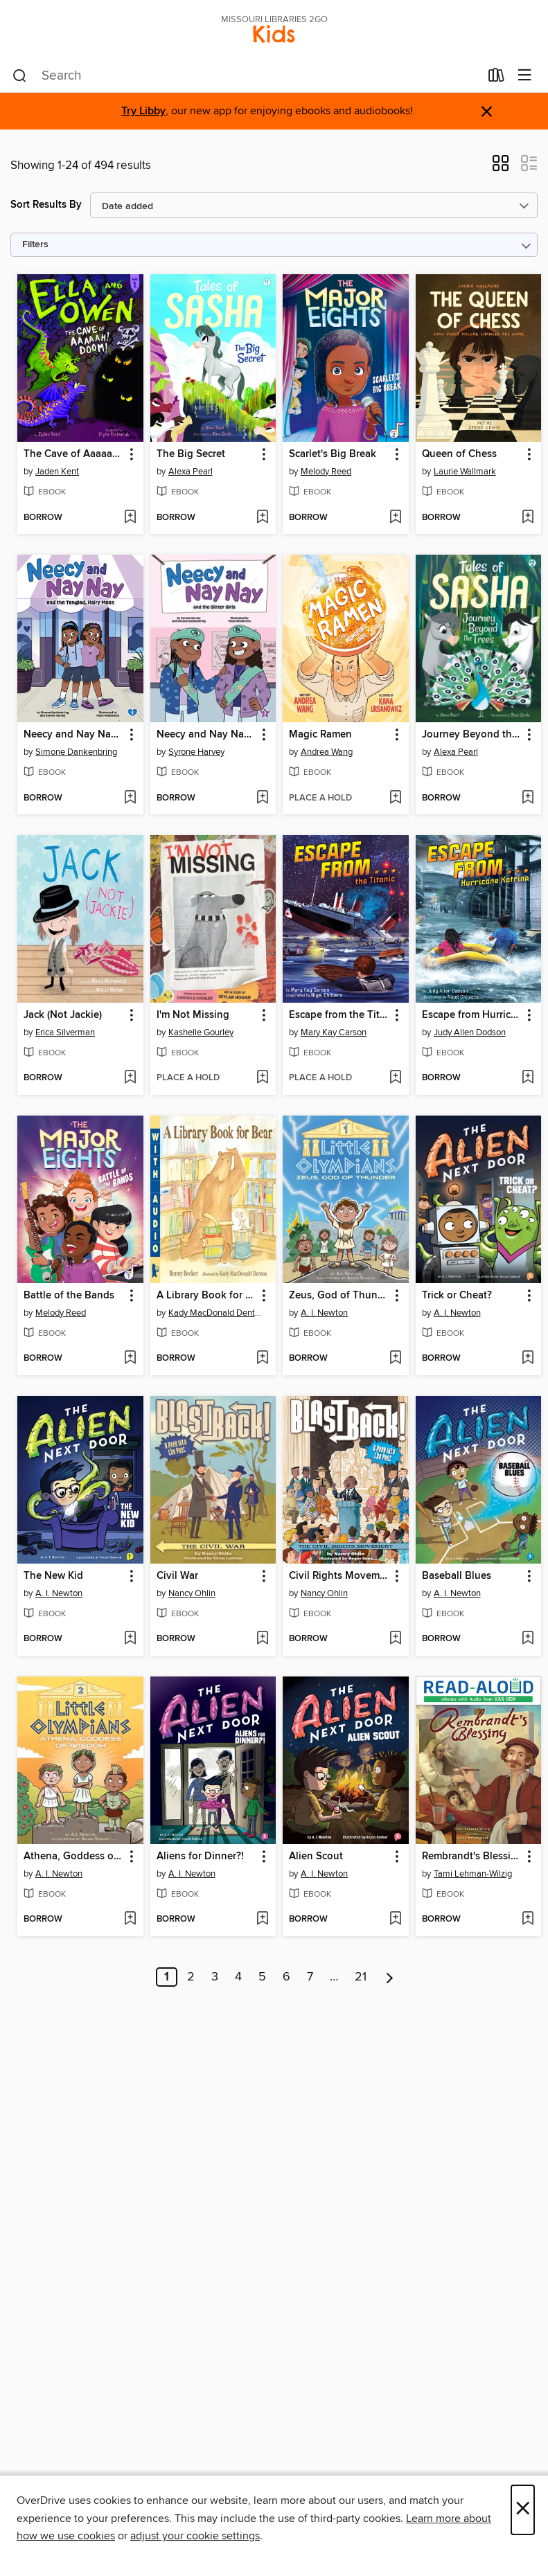  I want to click on Try Libby, so click(143, 111).